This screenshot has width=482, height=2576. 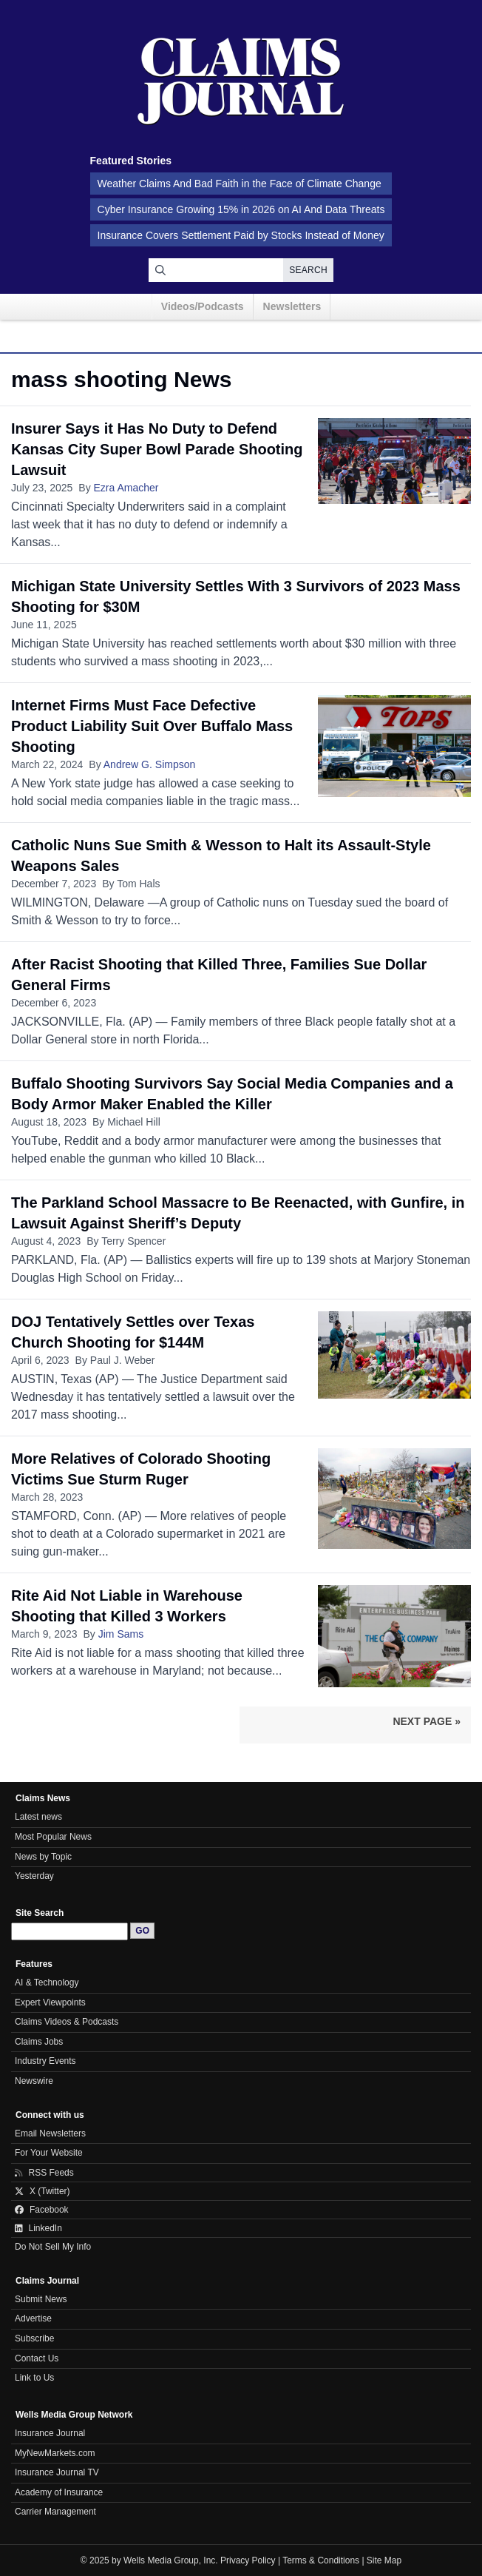 I want to click on MyNewMarkets.com, so click(x=55, y=2453).